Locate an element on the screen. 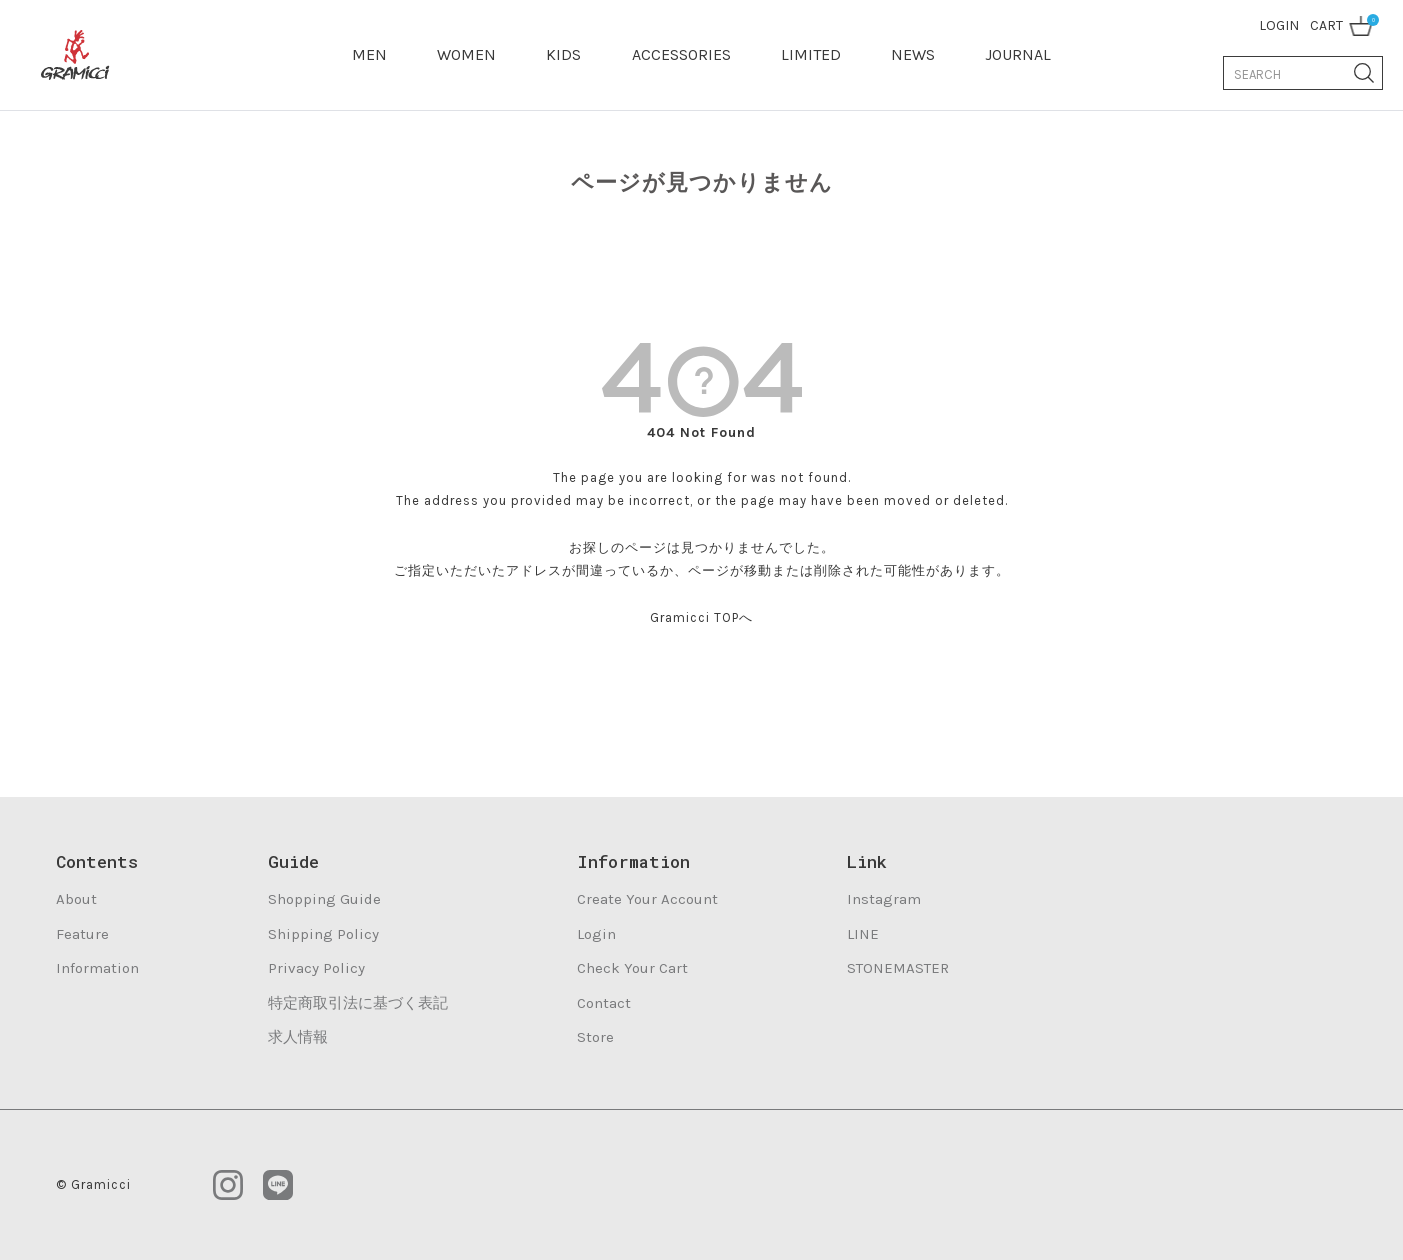 Image resolution: width=1403 pixels, height=1260 pixels. LOGIN is located at coordinates (1279, 25).